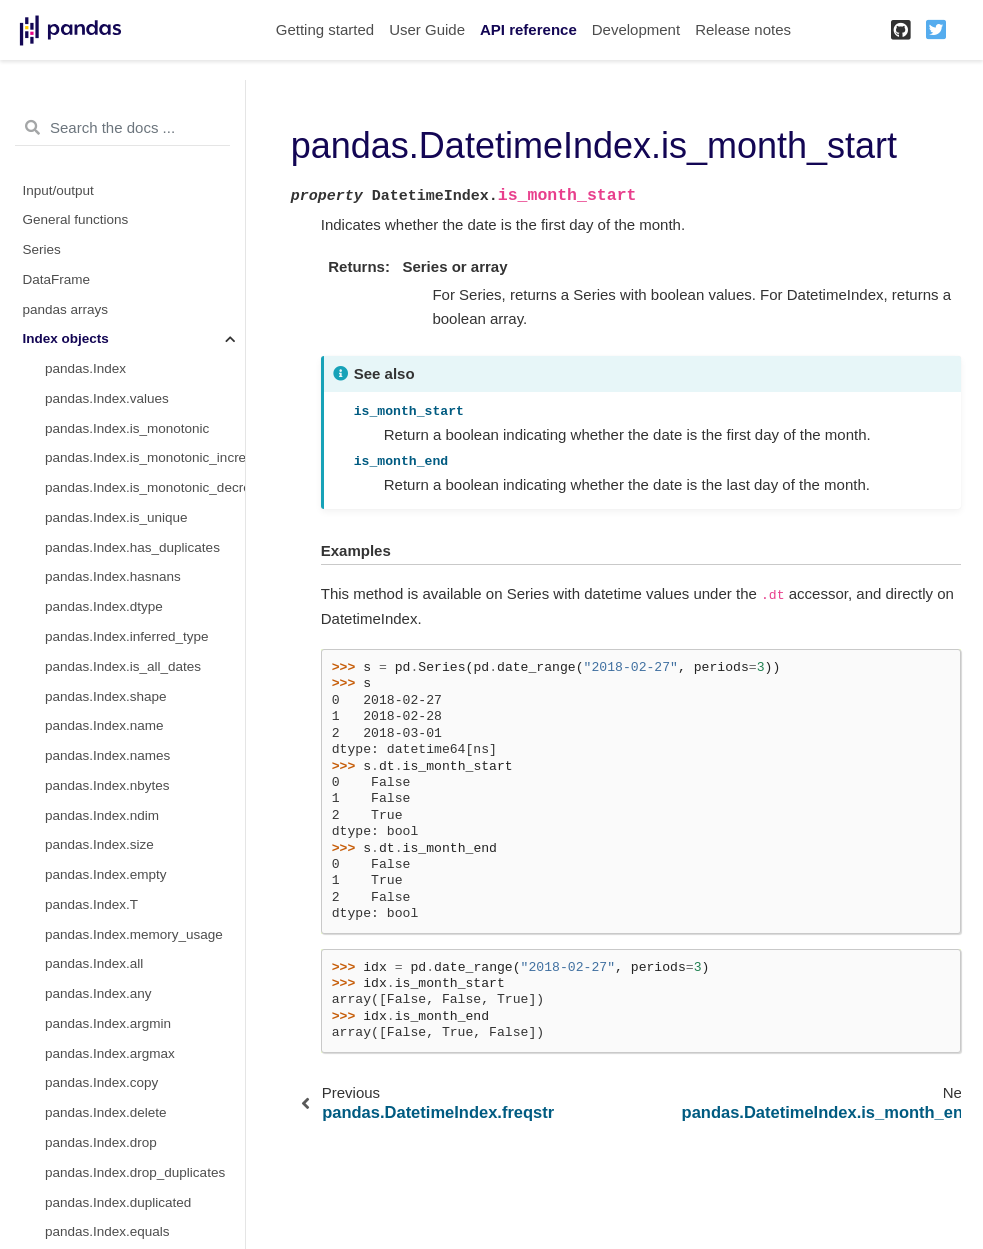 The image size is (983, 1249). What do you see at coordinates (57, 279) in the screenshot?
I see `DataFrame` at bounding box center [57, 279].